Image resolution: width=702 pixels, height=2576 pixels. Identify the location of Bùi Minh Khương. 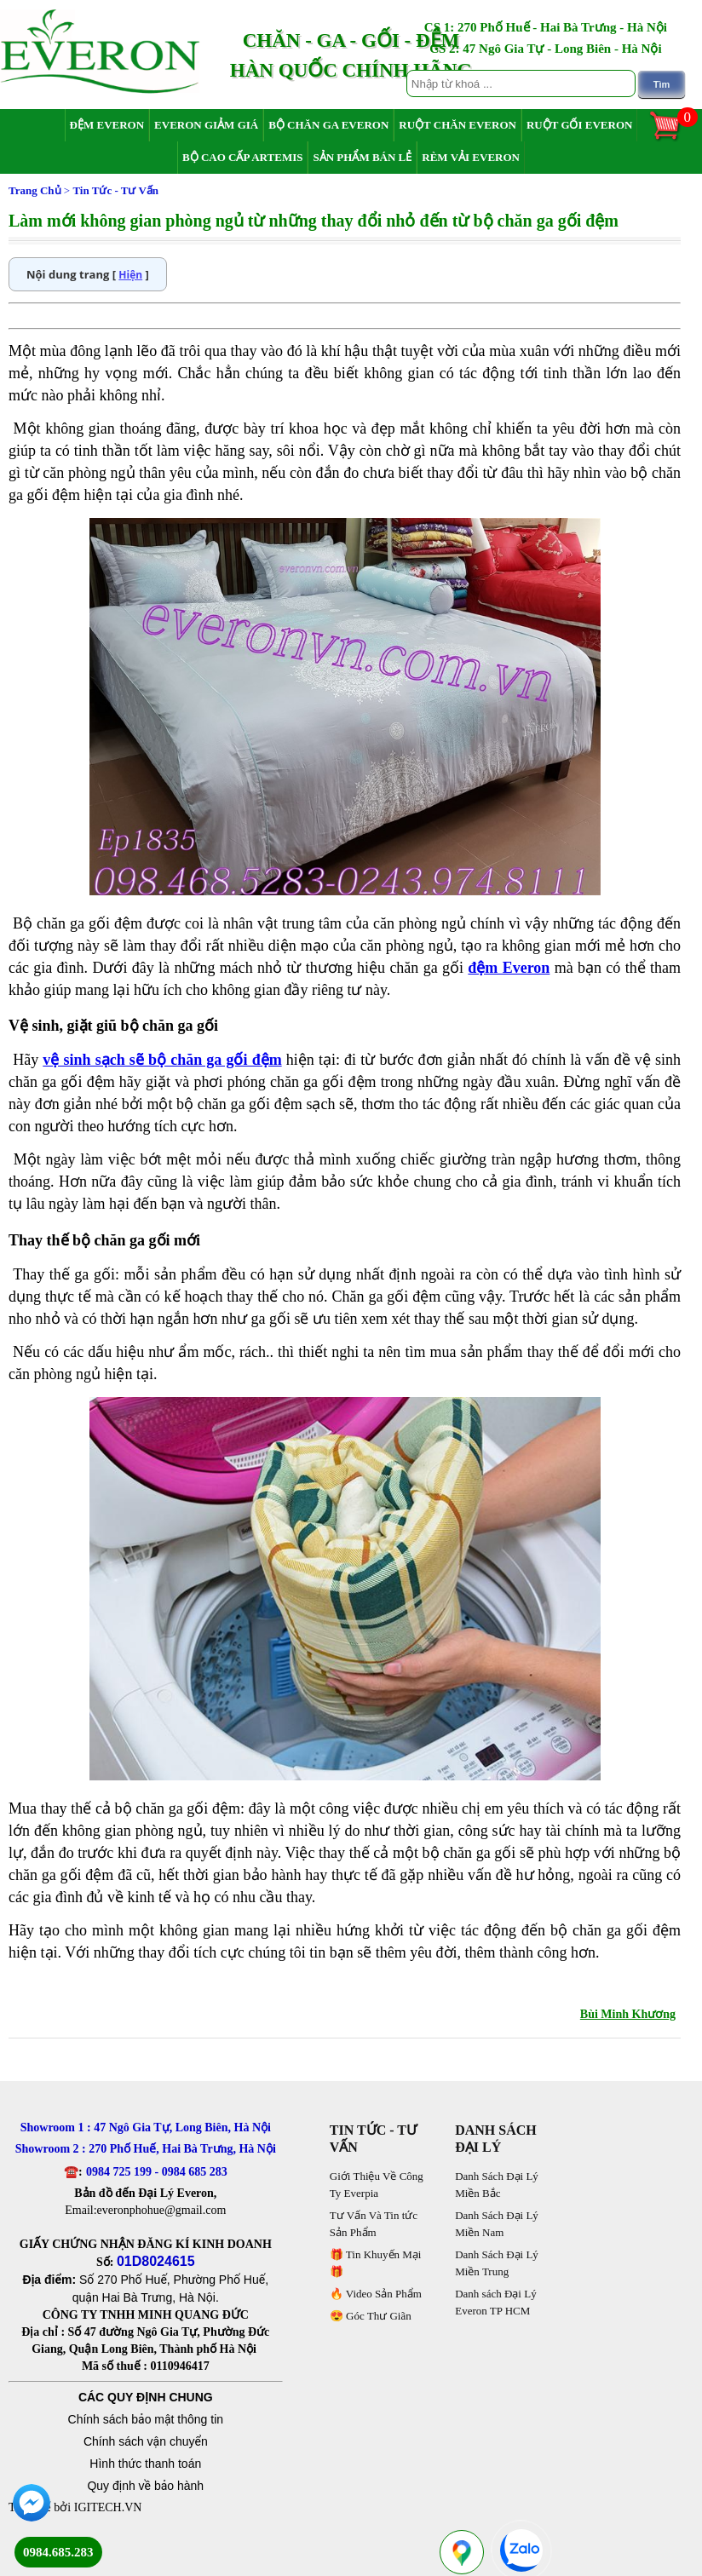
(628, 2014).